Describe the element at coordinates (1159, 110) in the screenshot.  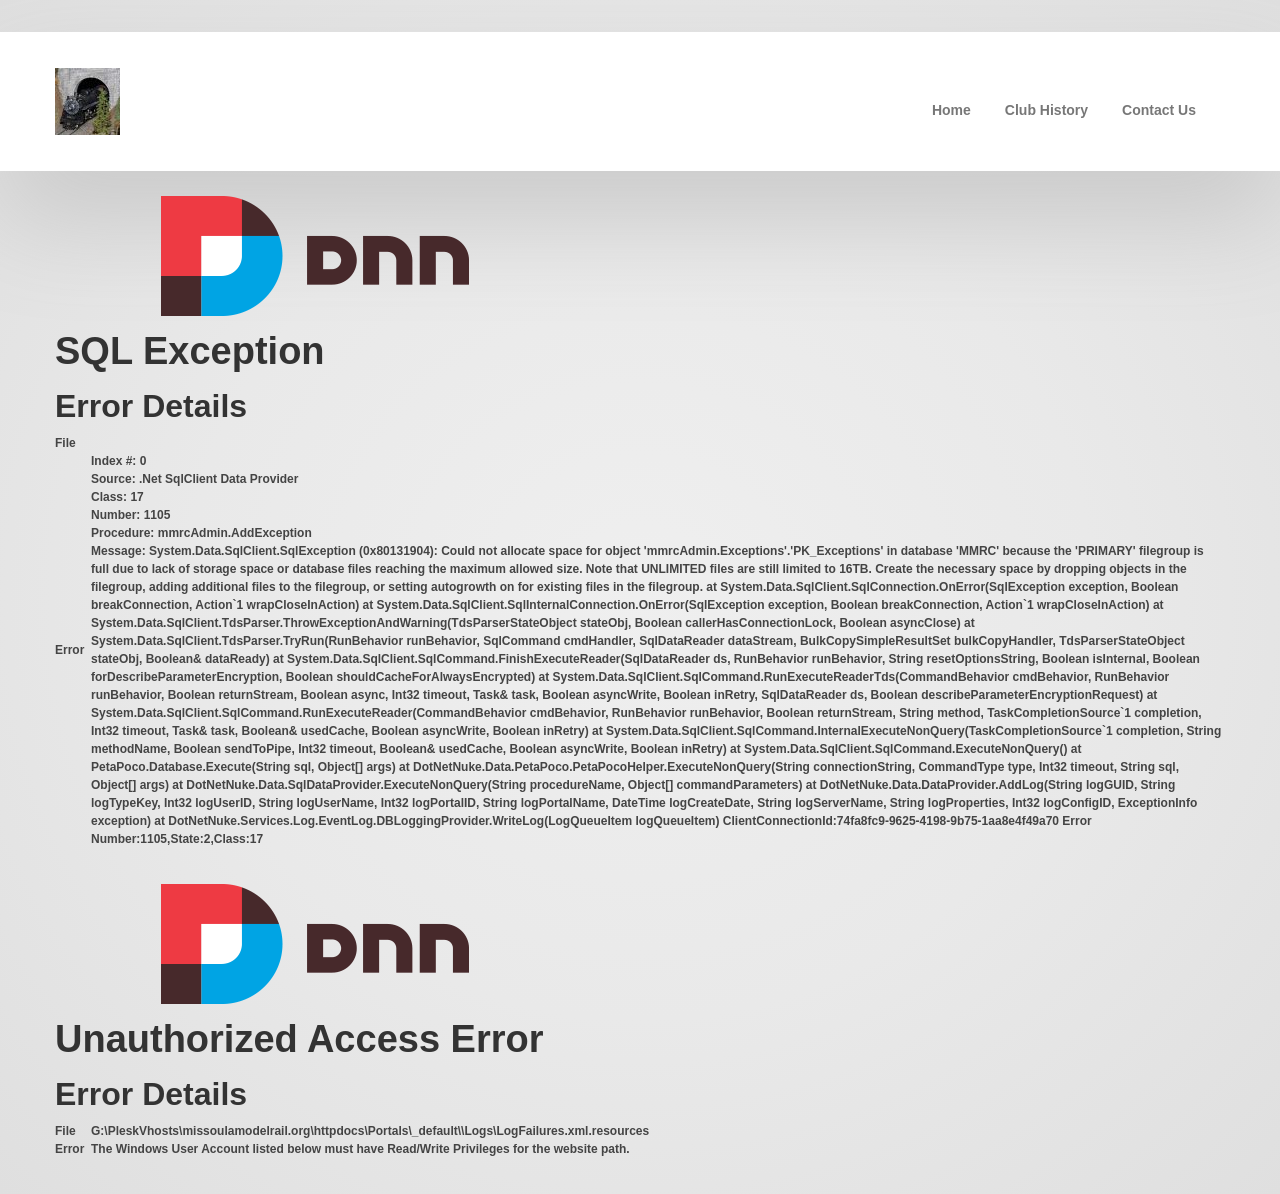
I see `Contact Us` at that location.